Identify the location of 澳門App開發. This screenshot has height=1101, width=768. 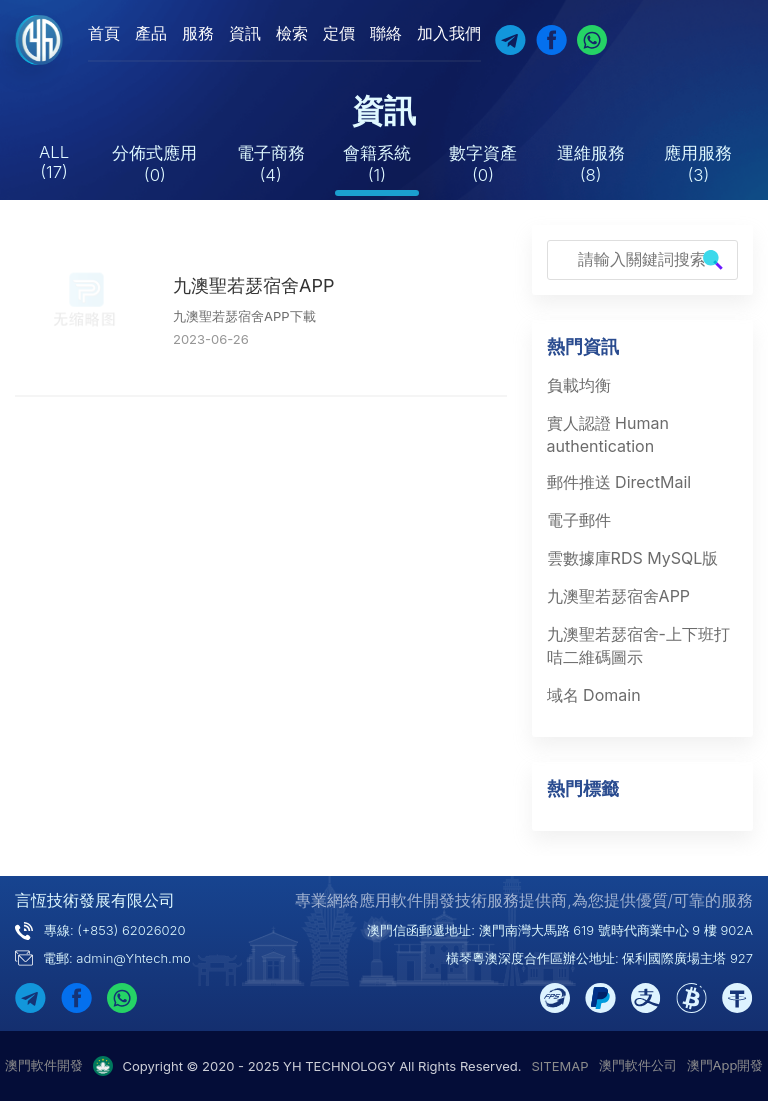
(725, 1065).